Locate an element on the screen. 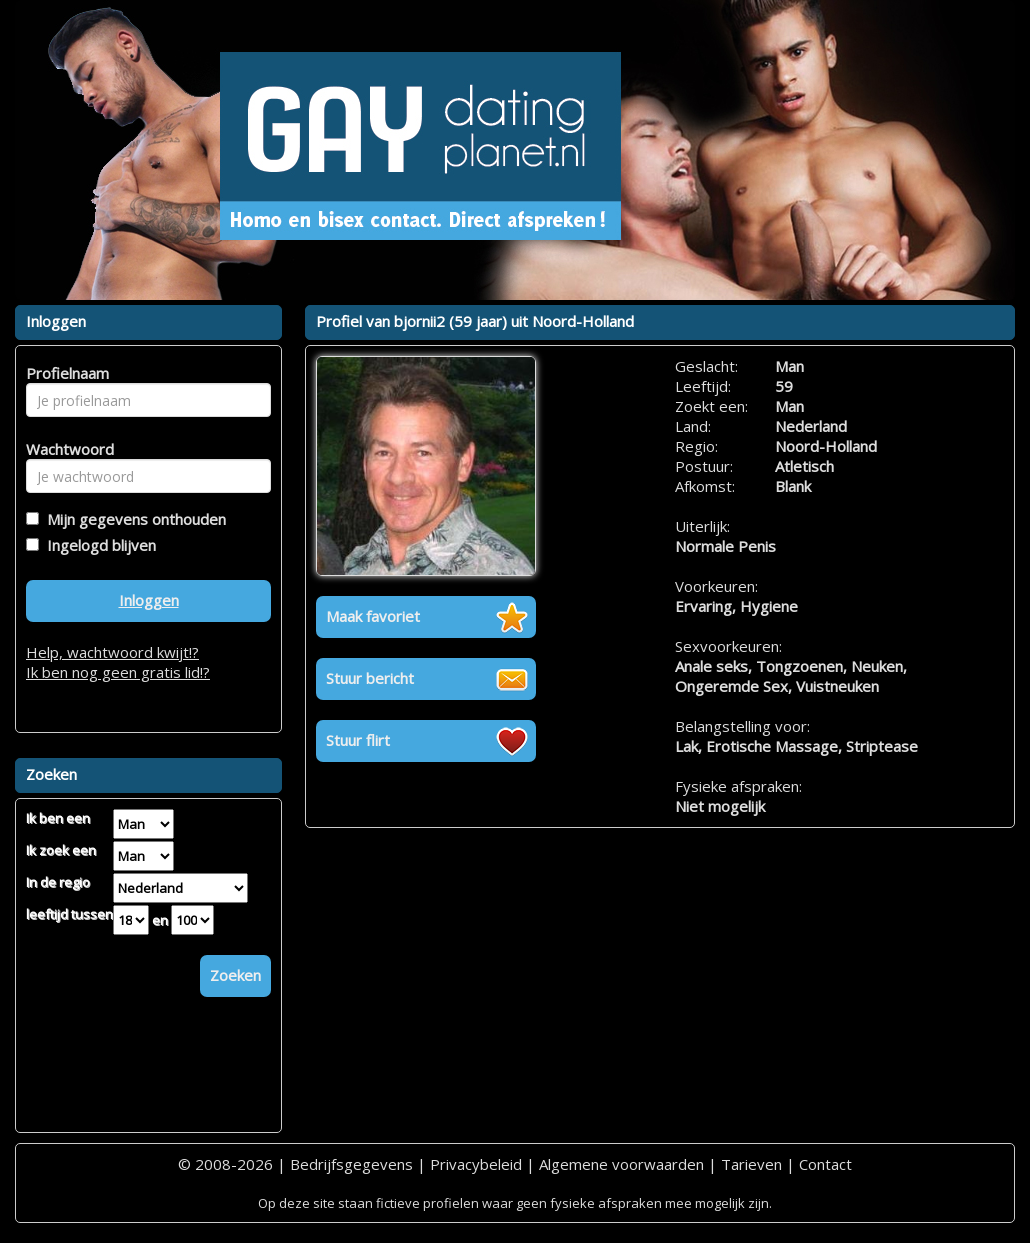 The image size is (1030, 1243). Mijn gegevens onthouden is located at coordinates (132, 519).